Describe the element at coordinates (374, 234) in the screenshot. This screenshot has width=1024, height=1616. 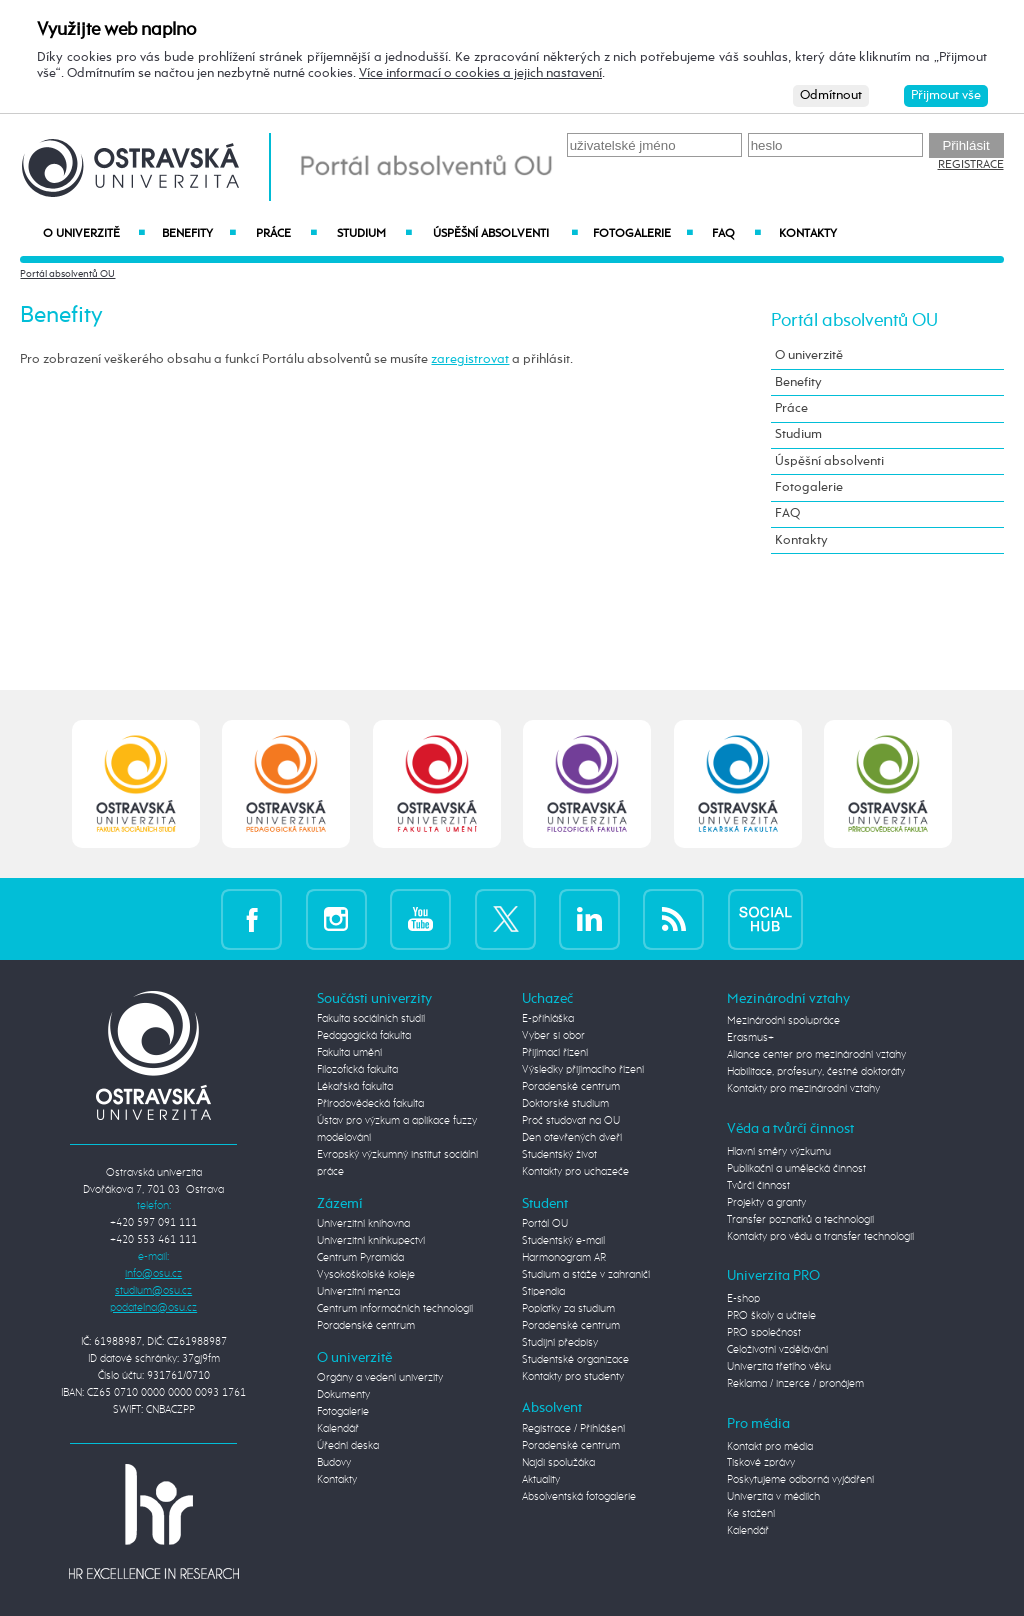
I see `Studium` at that location.